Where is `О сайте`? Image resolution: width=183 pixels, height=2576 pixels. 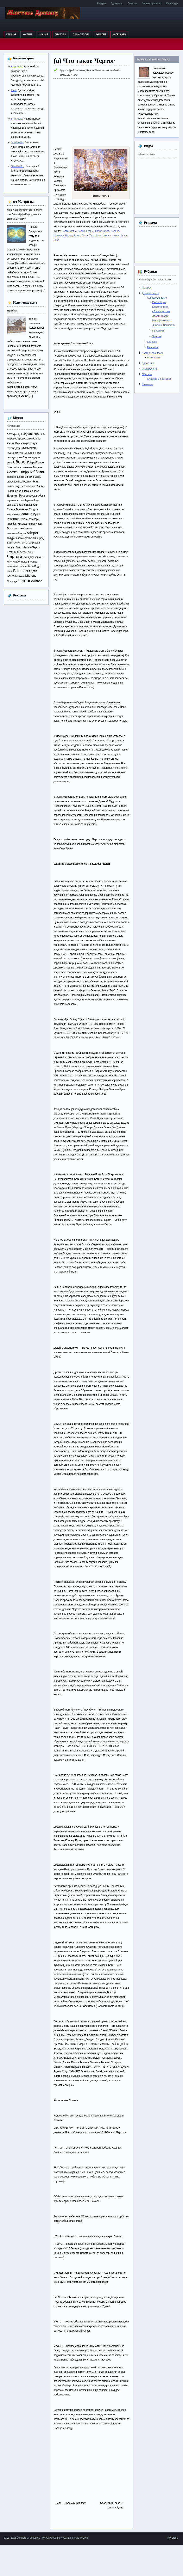 О сайте is located at coordinates (27, 34).